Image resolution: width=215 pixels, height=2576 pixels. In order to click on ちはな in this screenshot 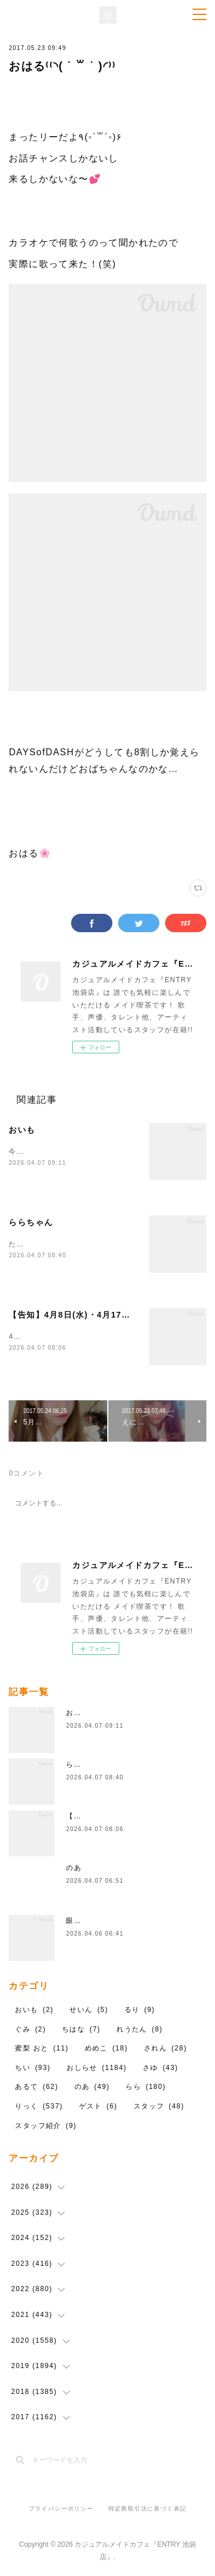, I will do `click(81, 2030)`.